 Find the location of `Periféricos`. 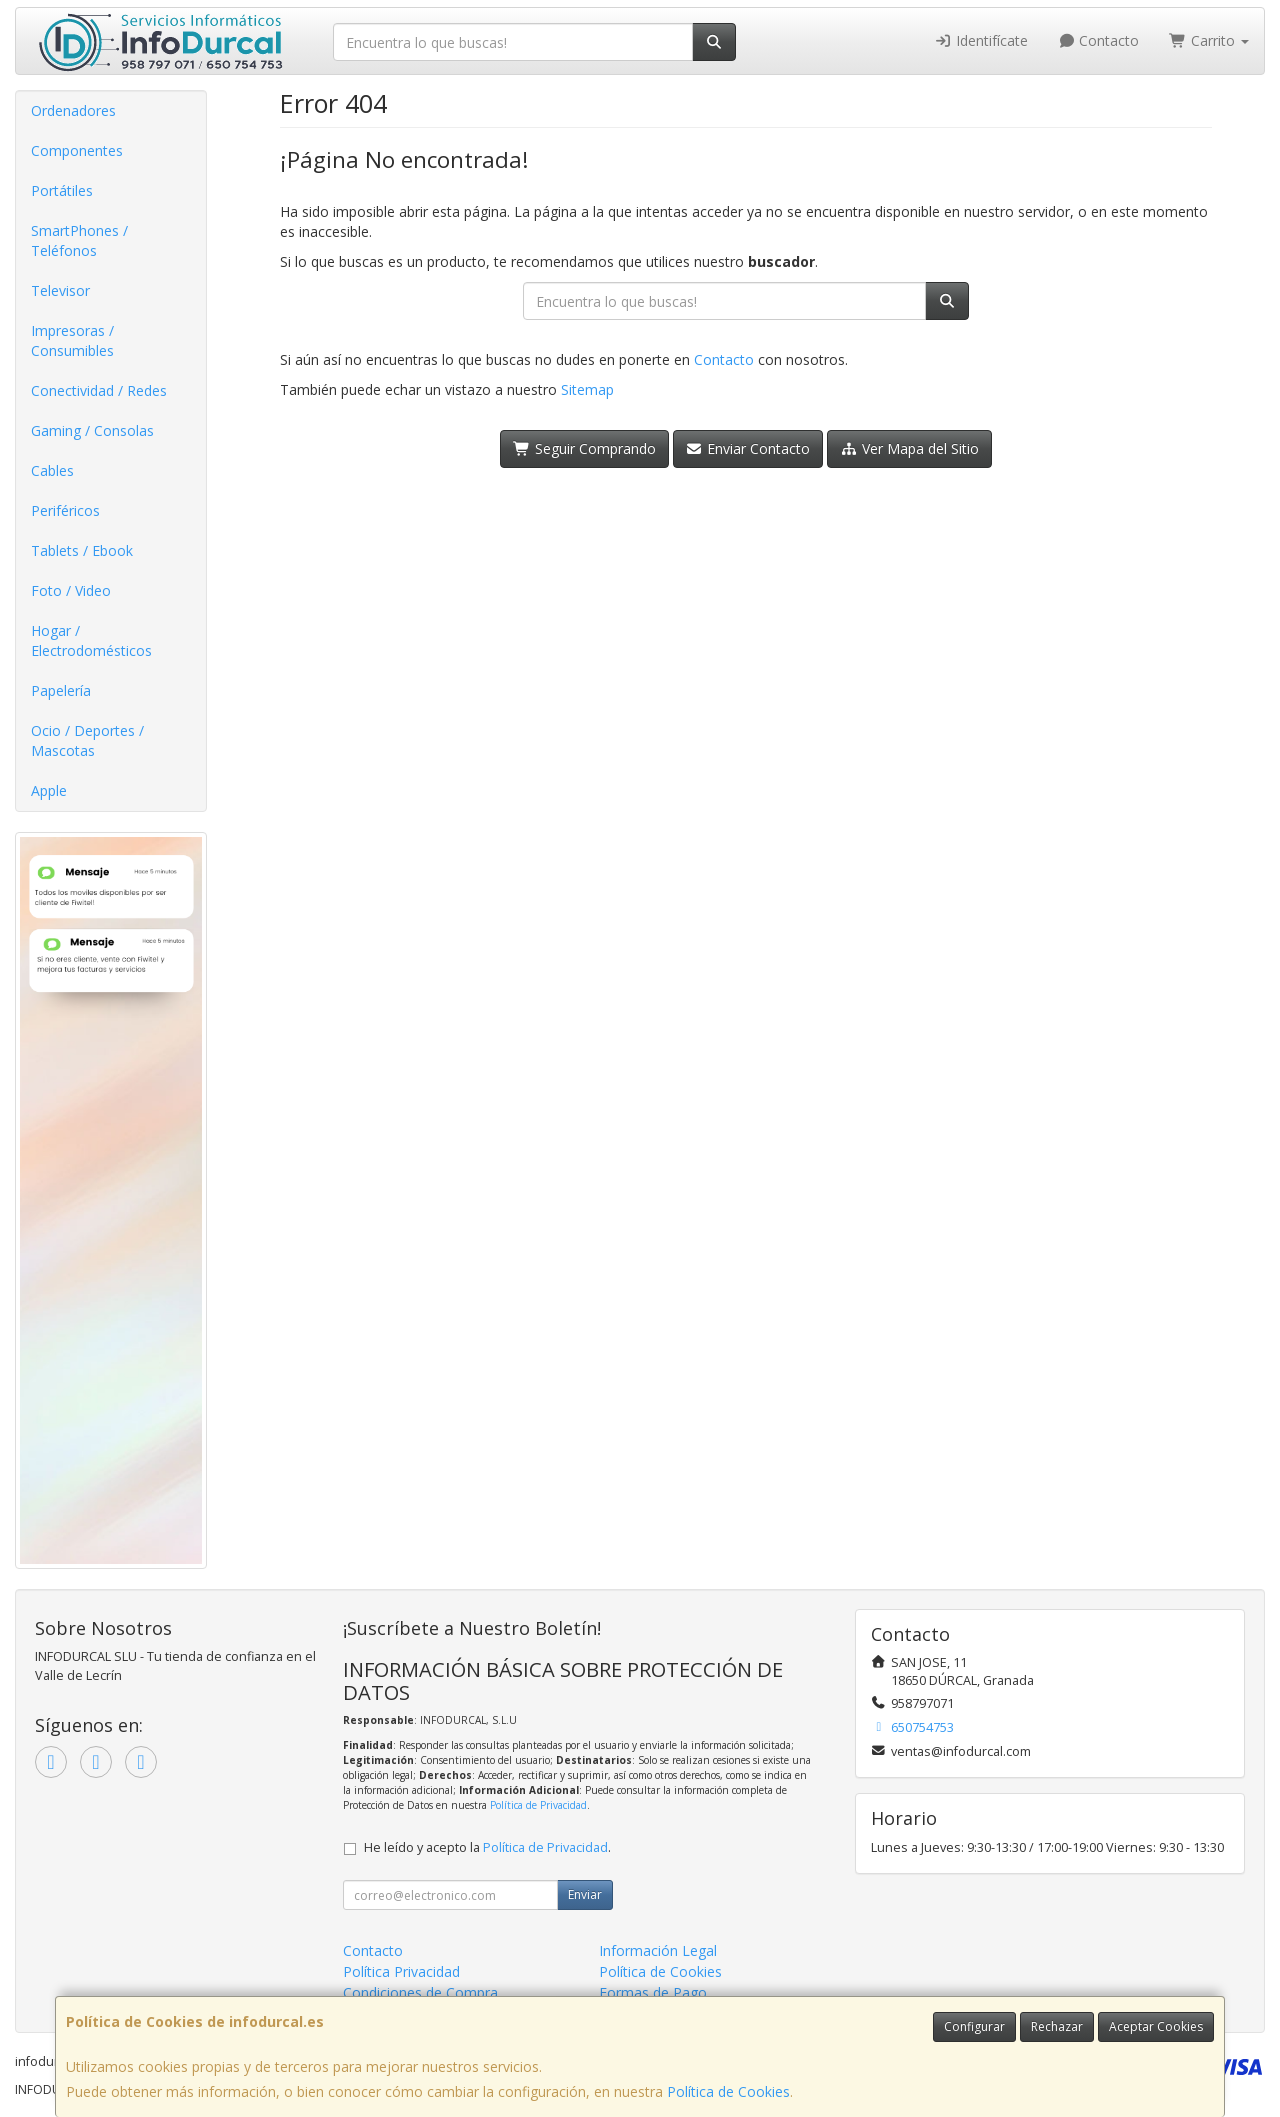

Periféricos is located at coordinates (65, 510).